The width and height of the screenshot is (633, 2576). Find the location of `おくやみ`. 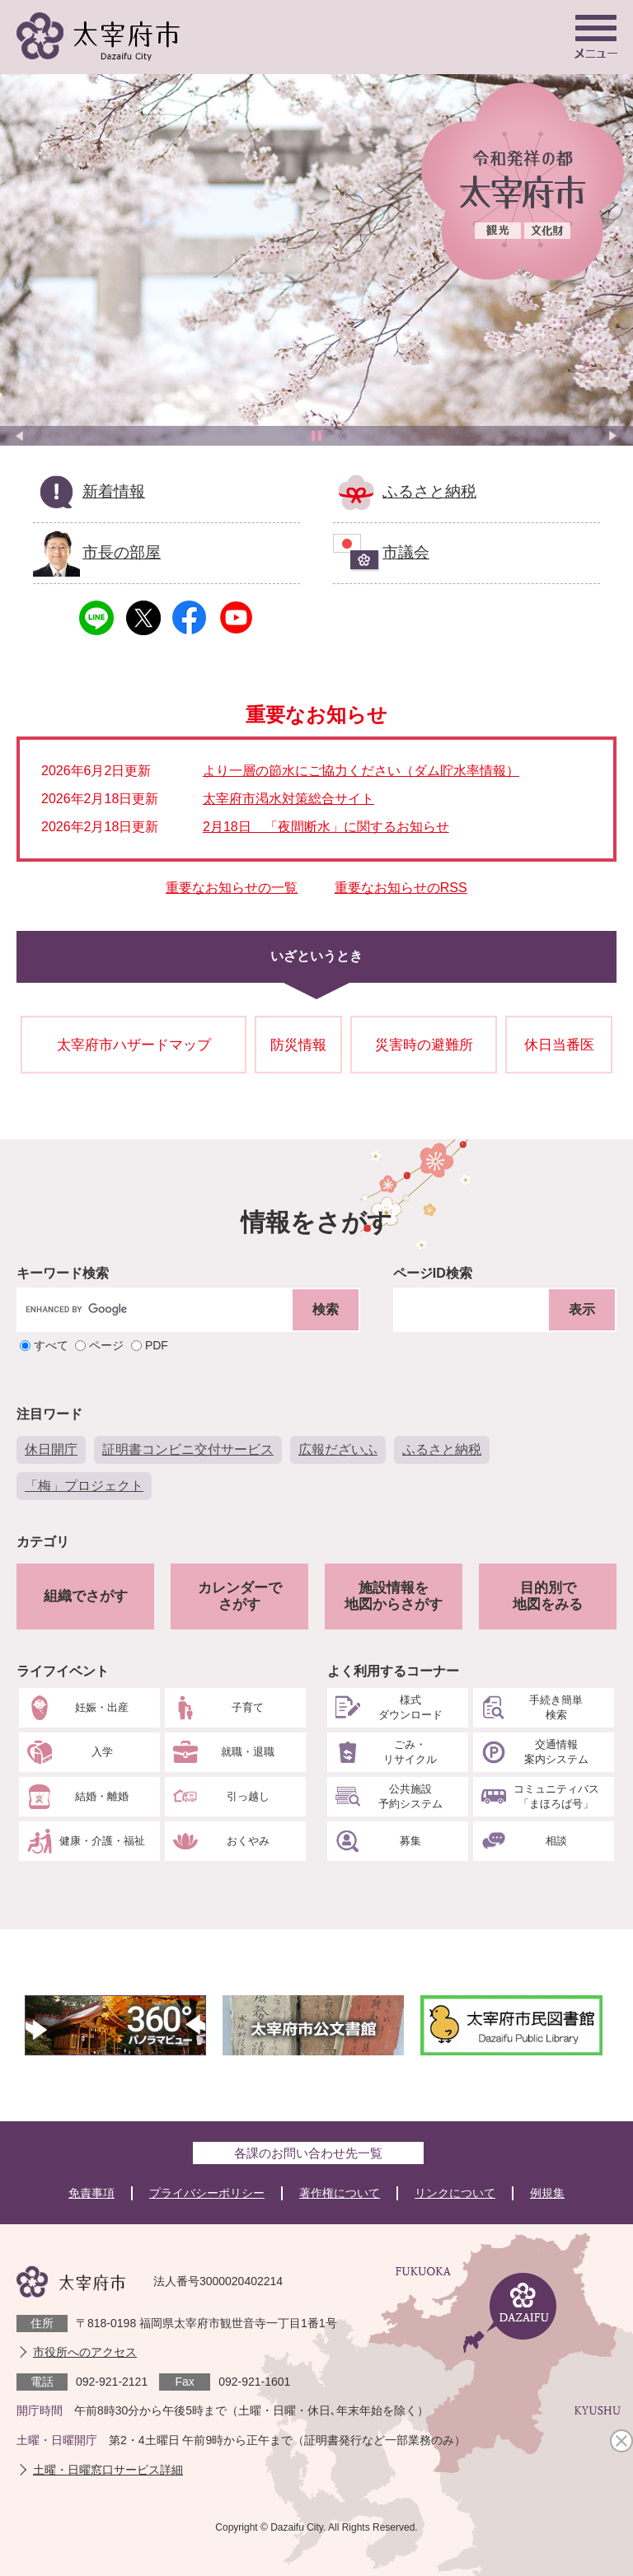

おくやみ is located at coordinates (248, 1841).